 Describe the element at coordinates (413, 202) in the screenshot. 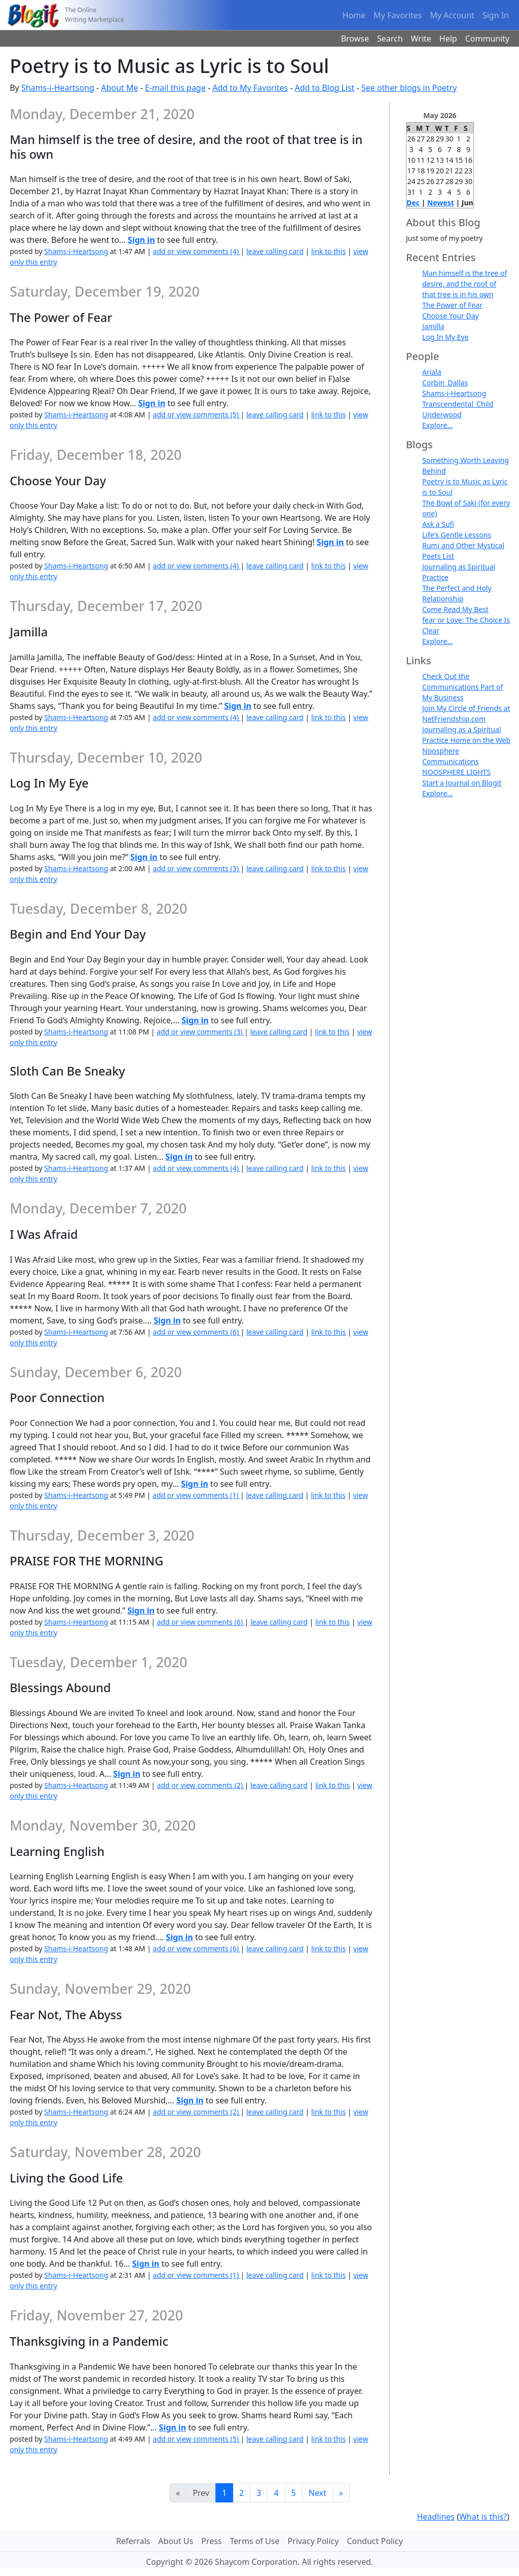

I see `Dec` at that location.